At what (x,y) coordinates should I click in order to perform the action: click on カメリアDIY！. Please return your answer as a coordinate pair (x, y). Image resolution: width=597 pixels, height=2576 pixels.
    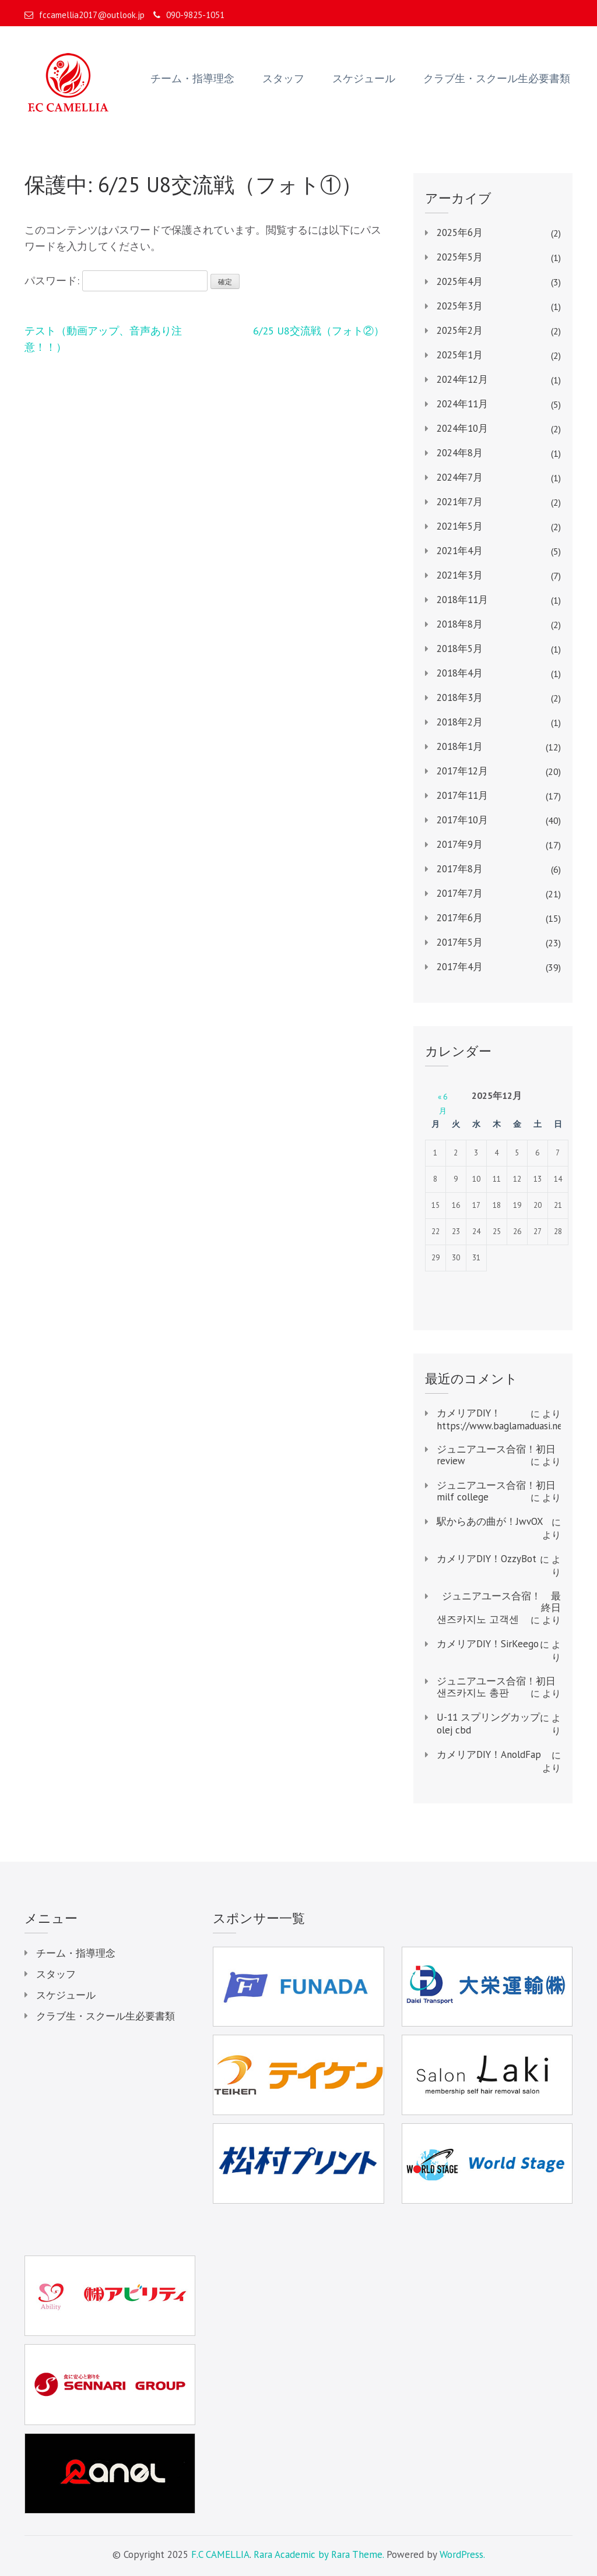
    Looking at the image, I should click on (469, 1413).